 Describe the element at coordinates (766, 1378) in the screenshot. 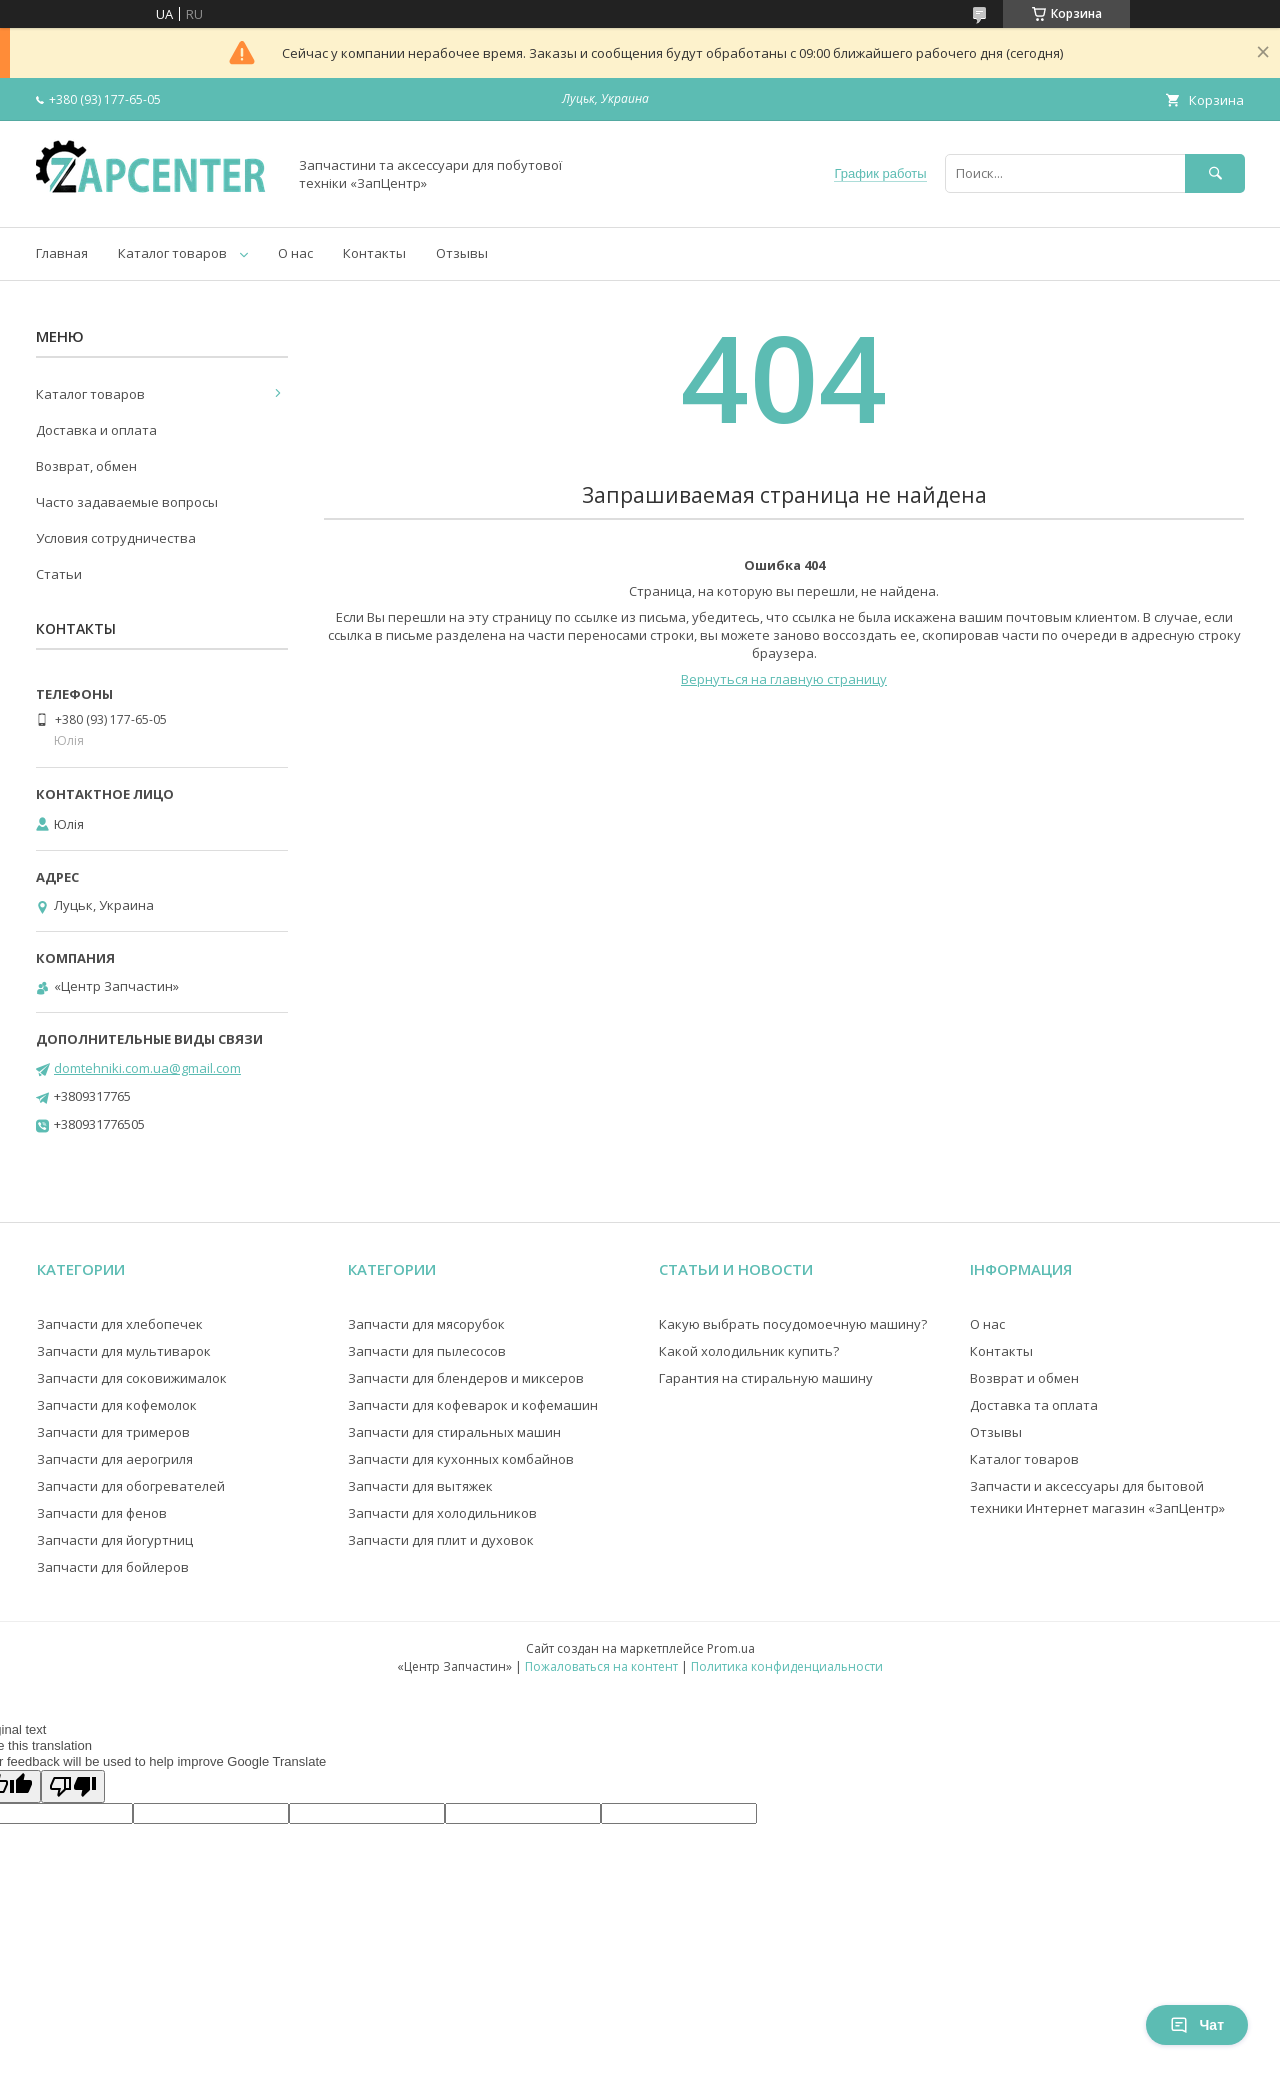

I see `Гарантия на стиральную машину` at that location.